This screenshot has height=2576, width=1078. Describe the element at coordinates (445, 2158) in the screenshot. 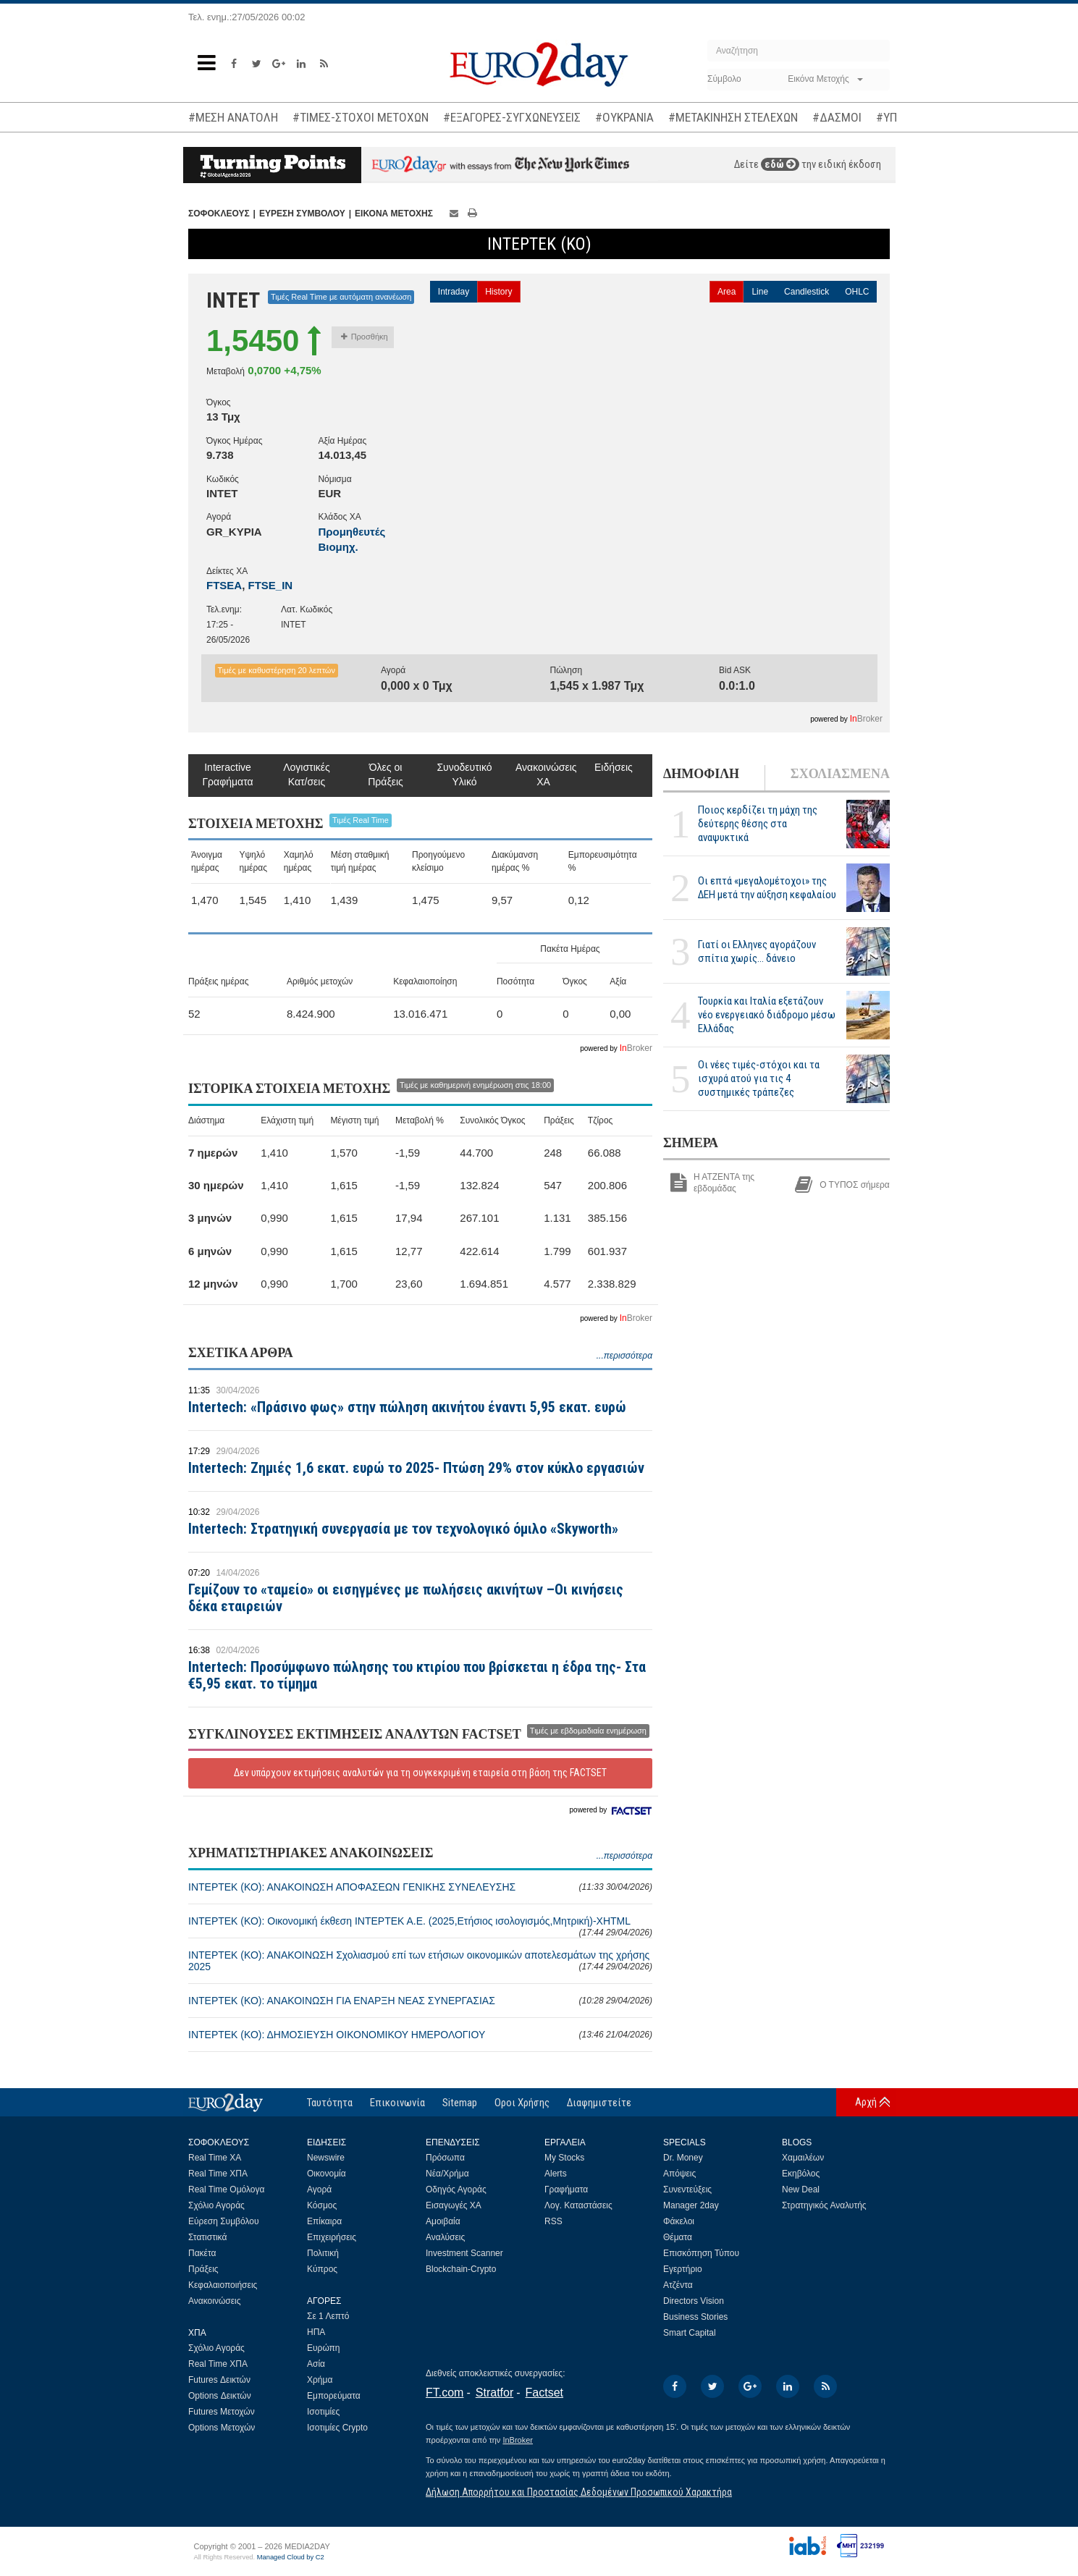

I see `Πρόσωπα` at that location.